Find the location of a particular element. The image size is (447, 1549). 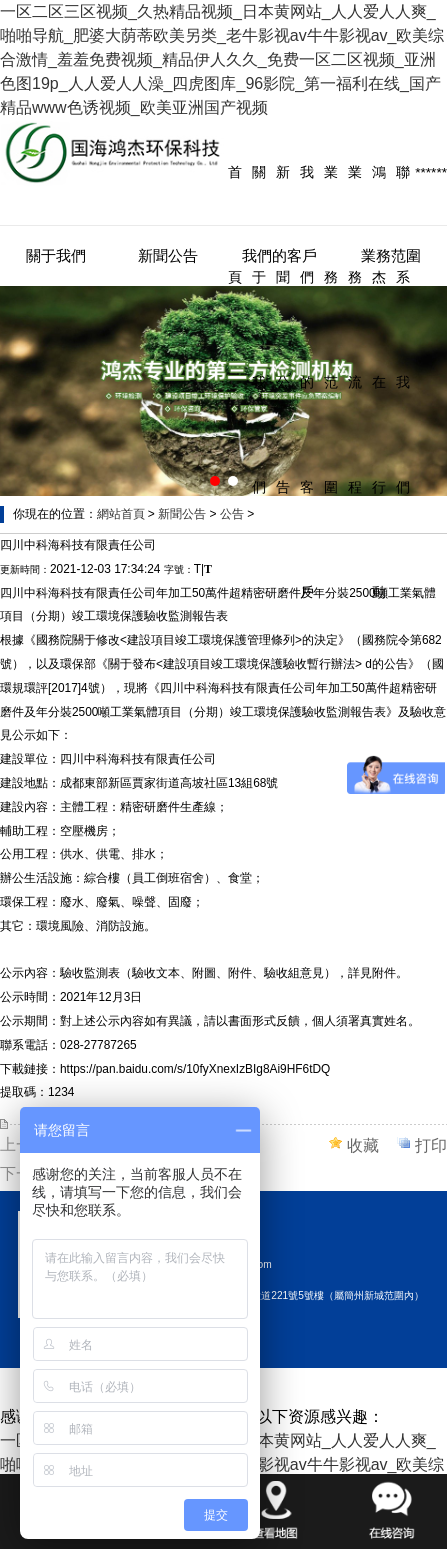

首頁 is located at coordinates (235, 225).